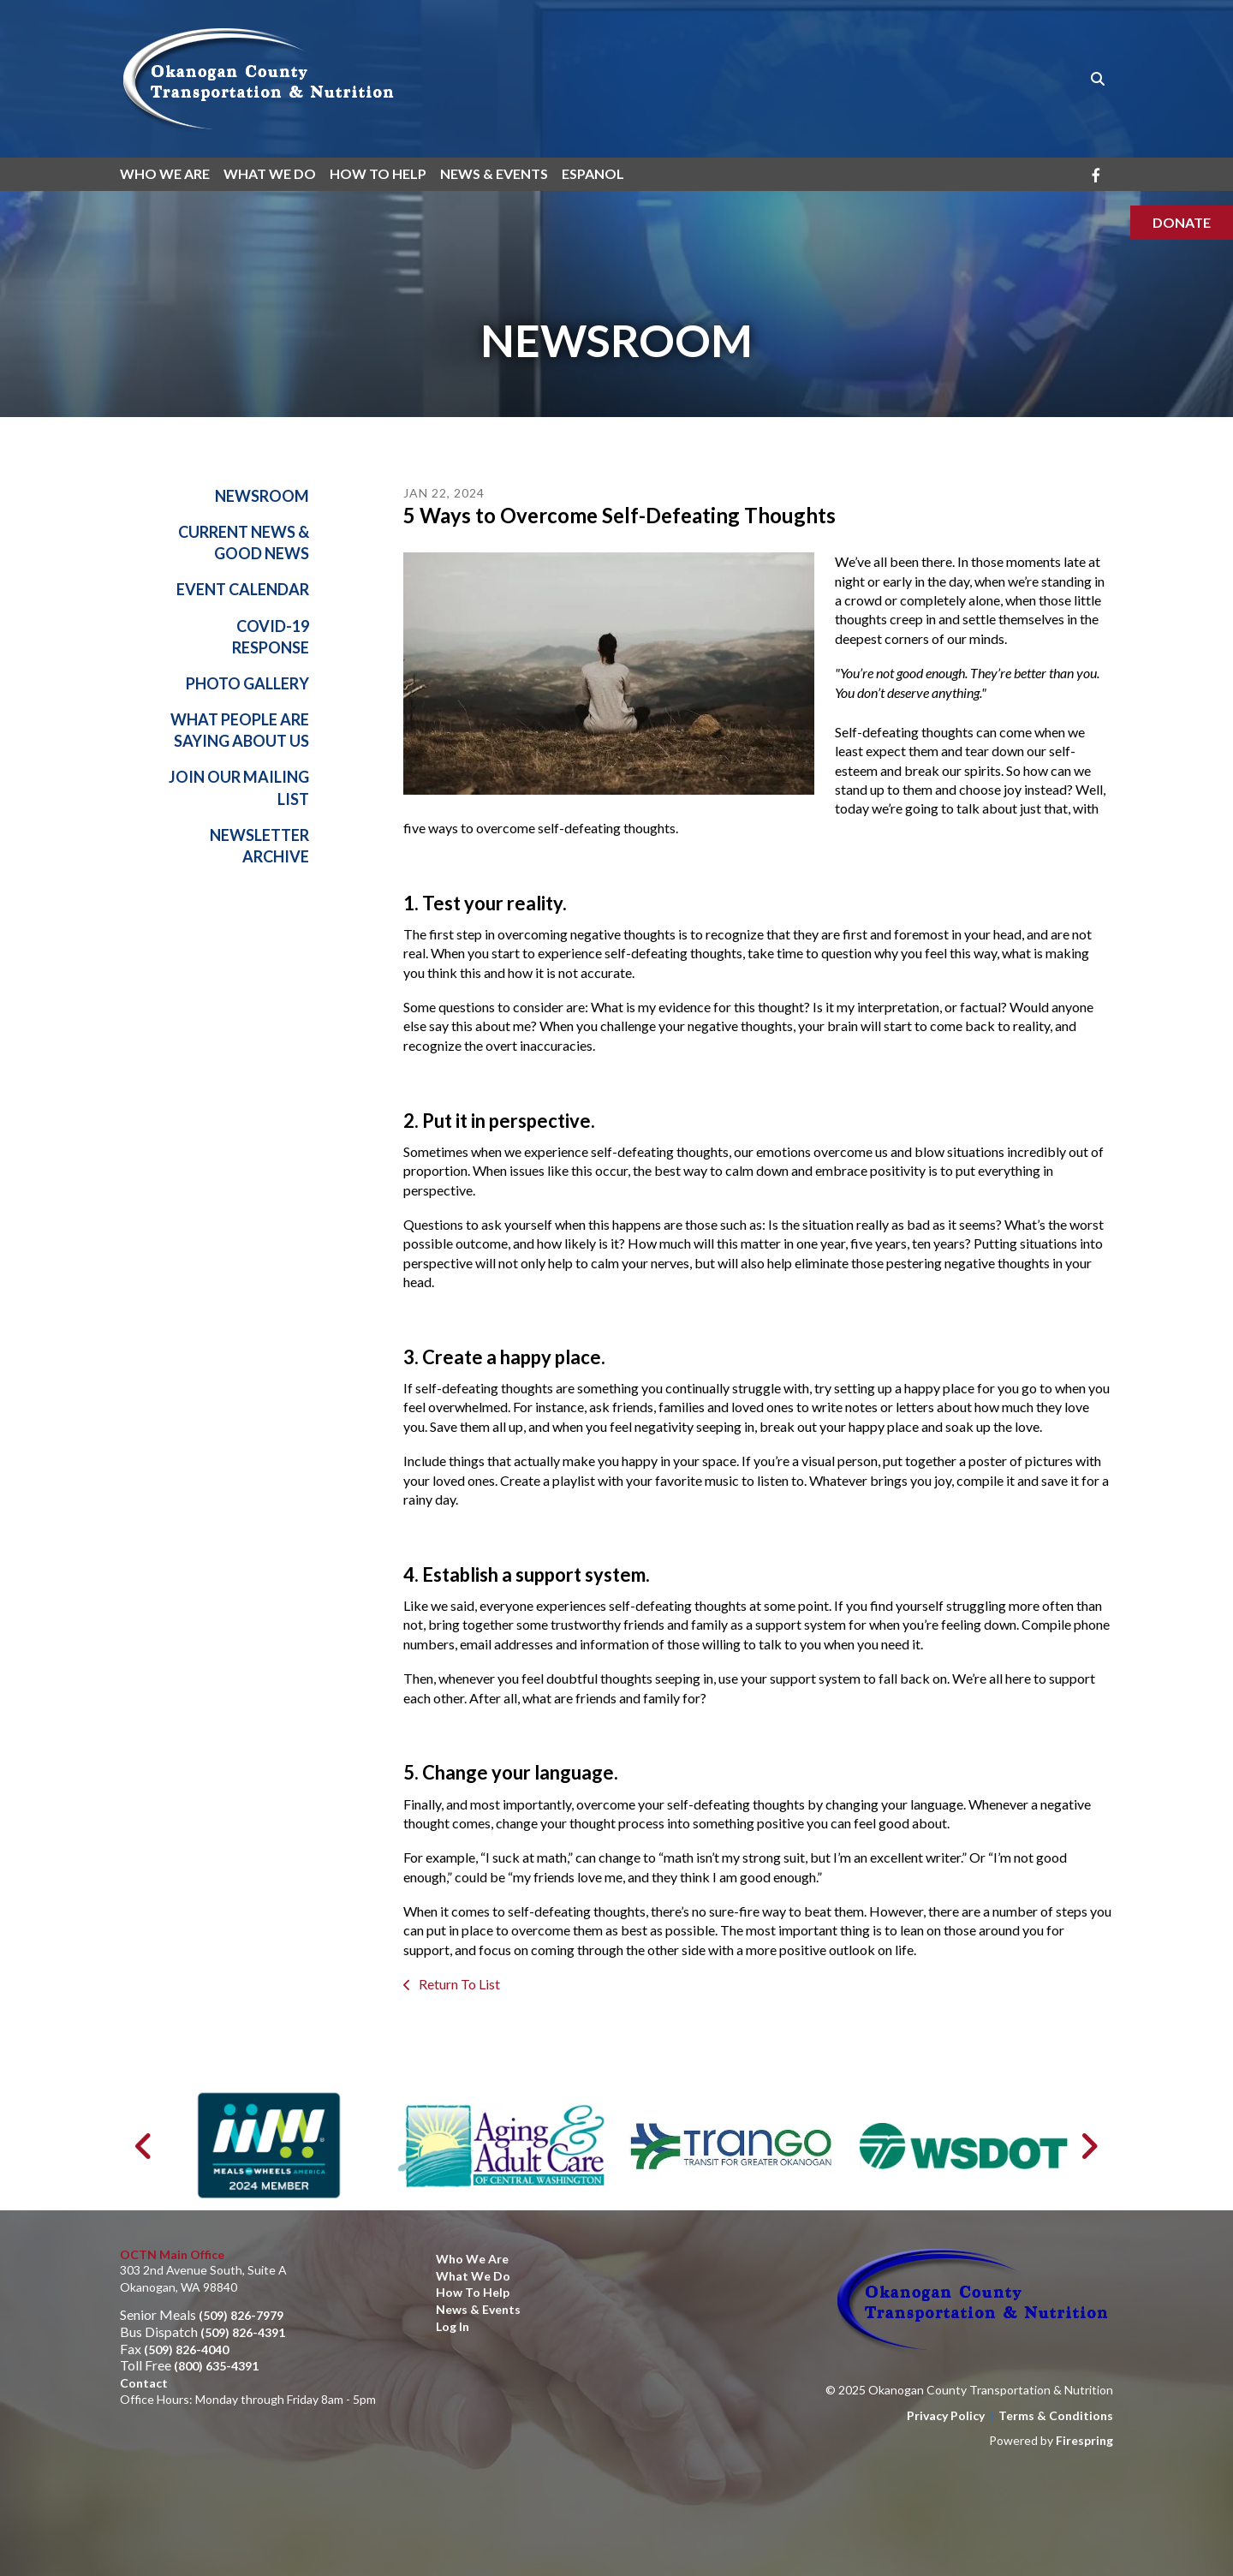 The image size is (1233, 2576). What do you see at coordinates (241, 2315) in the screenshot?
I see `(509) 826-7979` at bounding box center [241, 2315].